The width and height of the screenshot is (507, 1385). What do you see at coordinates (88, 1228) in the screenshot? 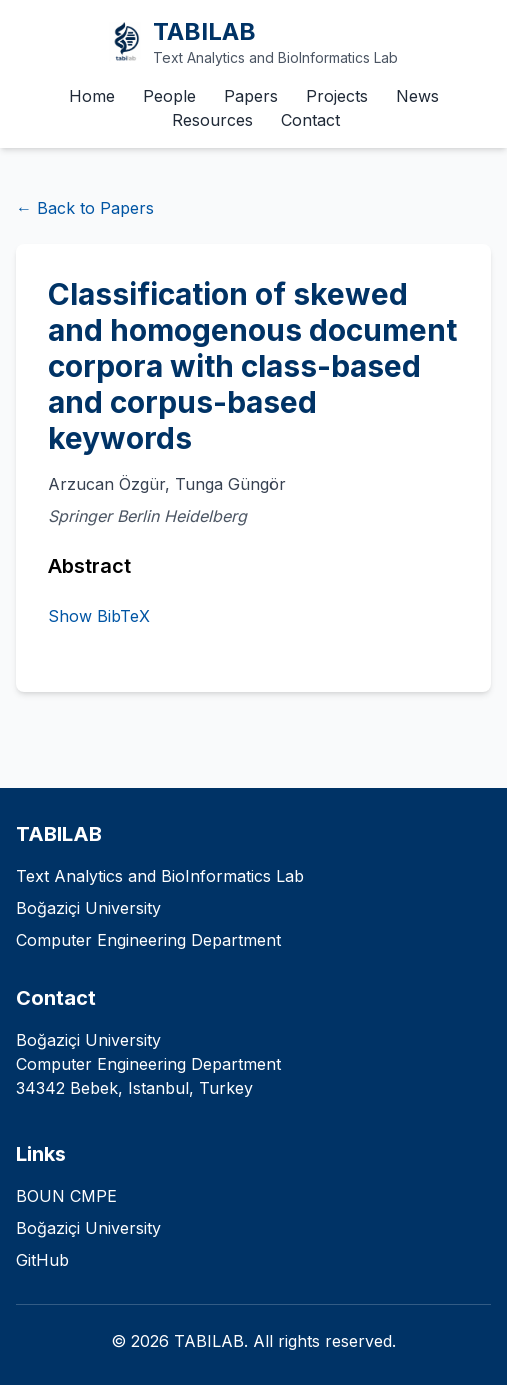
I see `Boğaziçi University` at bounding box center [88, 1228].